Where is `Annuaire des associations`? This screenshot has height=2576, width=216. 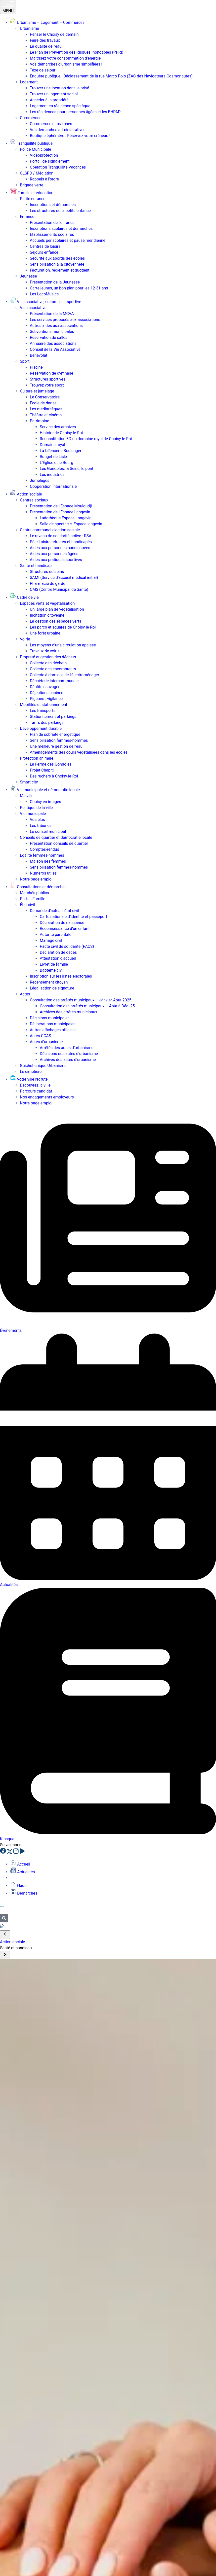 Annuaire des associations is located at coordinates (53, 343).